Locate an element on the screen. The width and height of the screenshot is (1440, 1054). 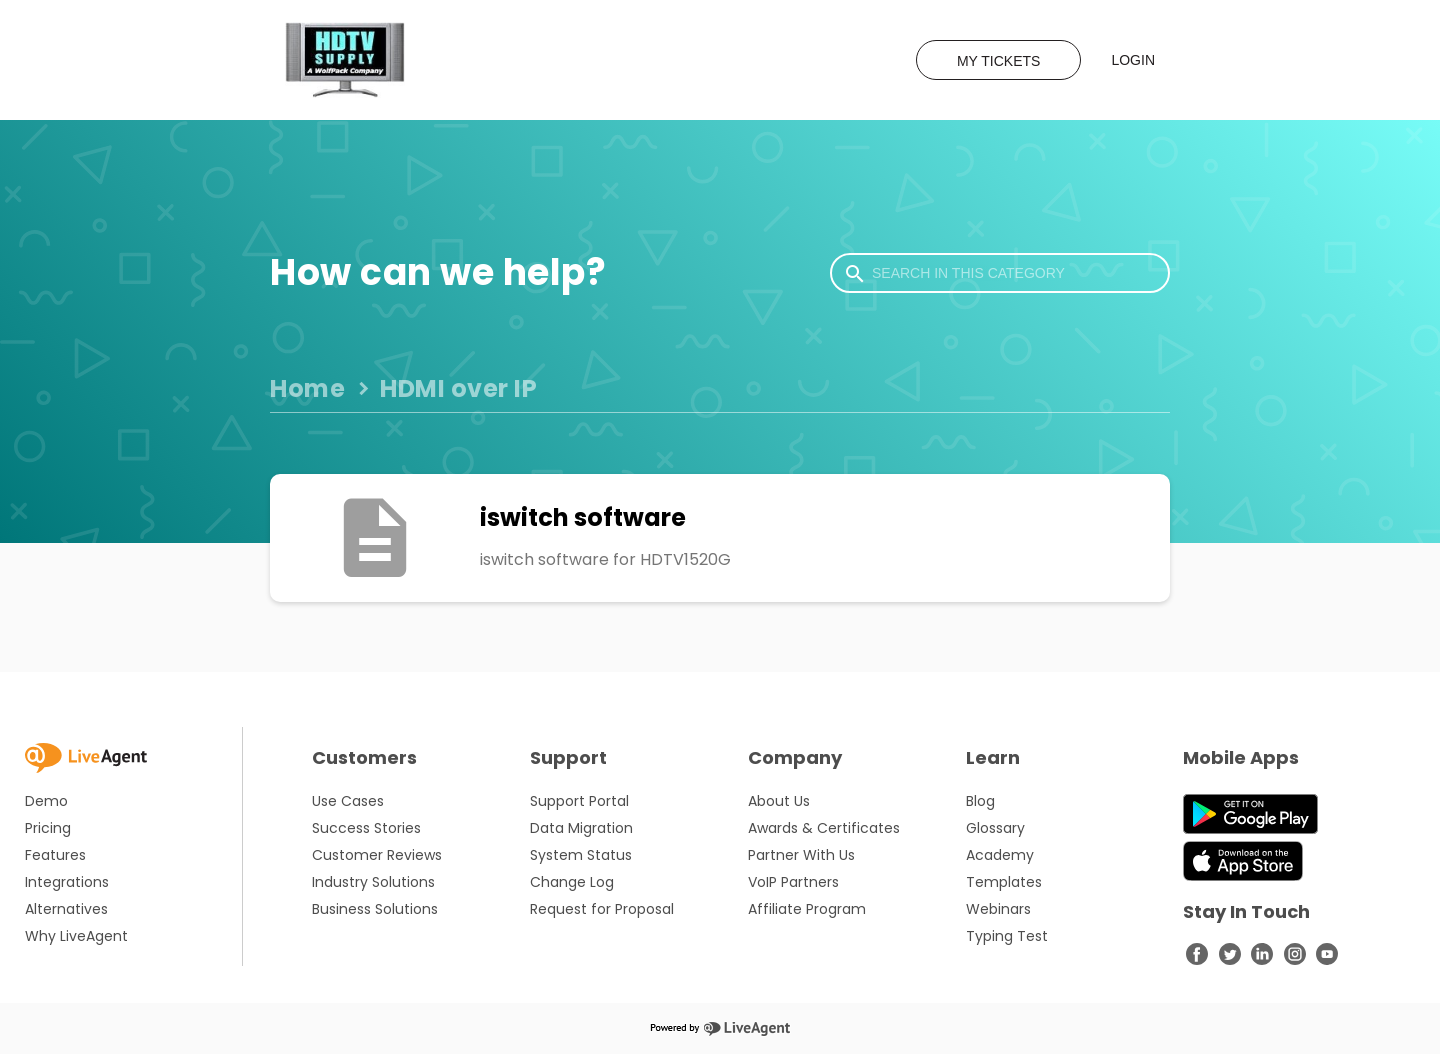
Glossary is located at coordinates (995, 828).